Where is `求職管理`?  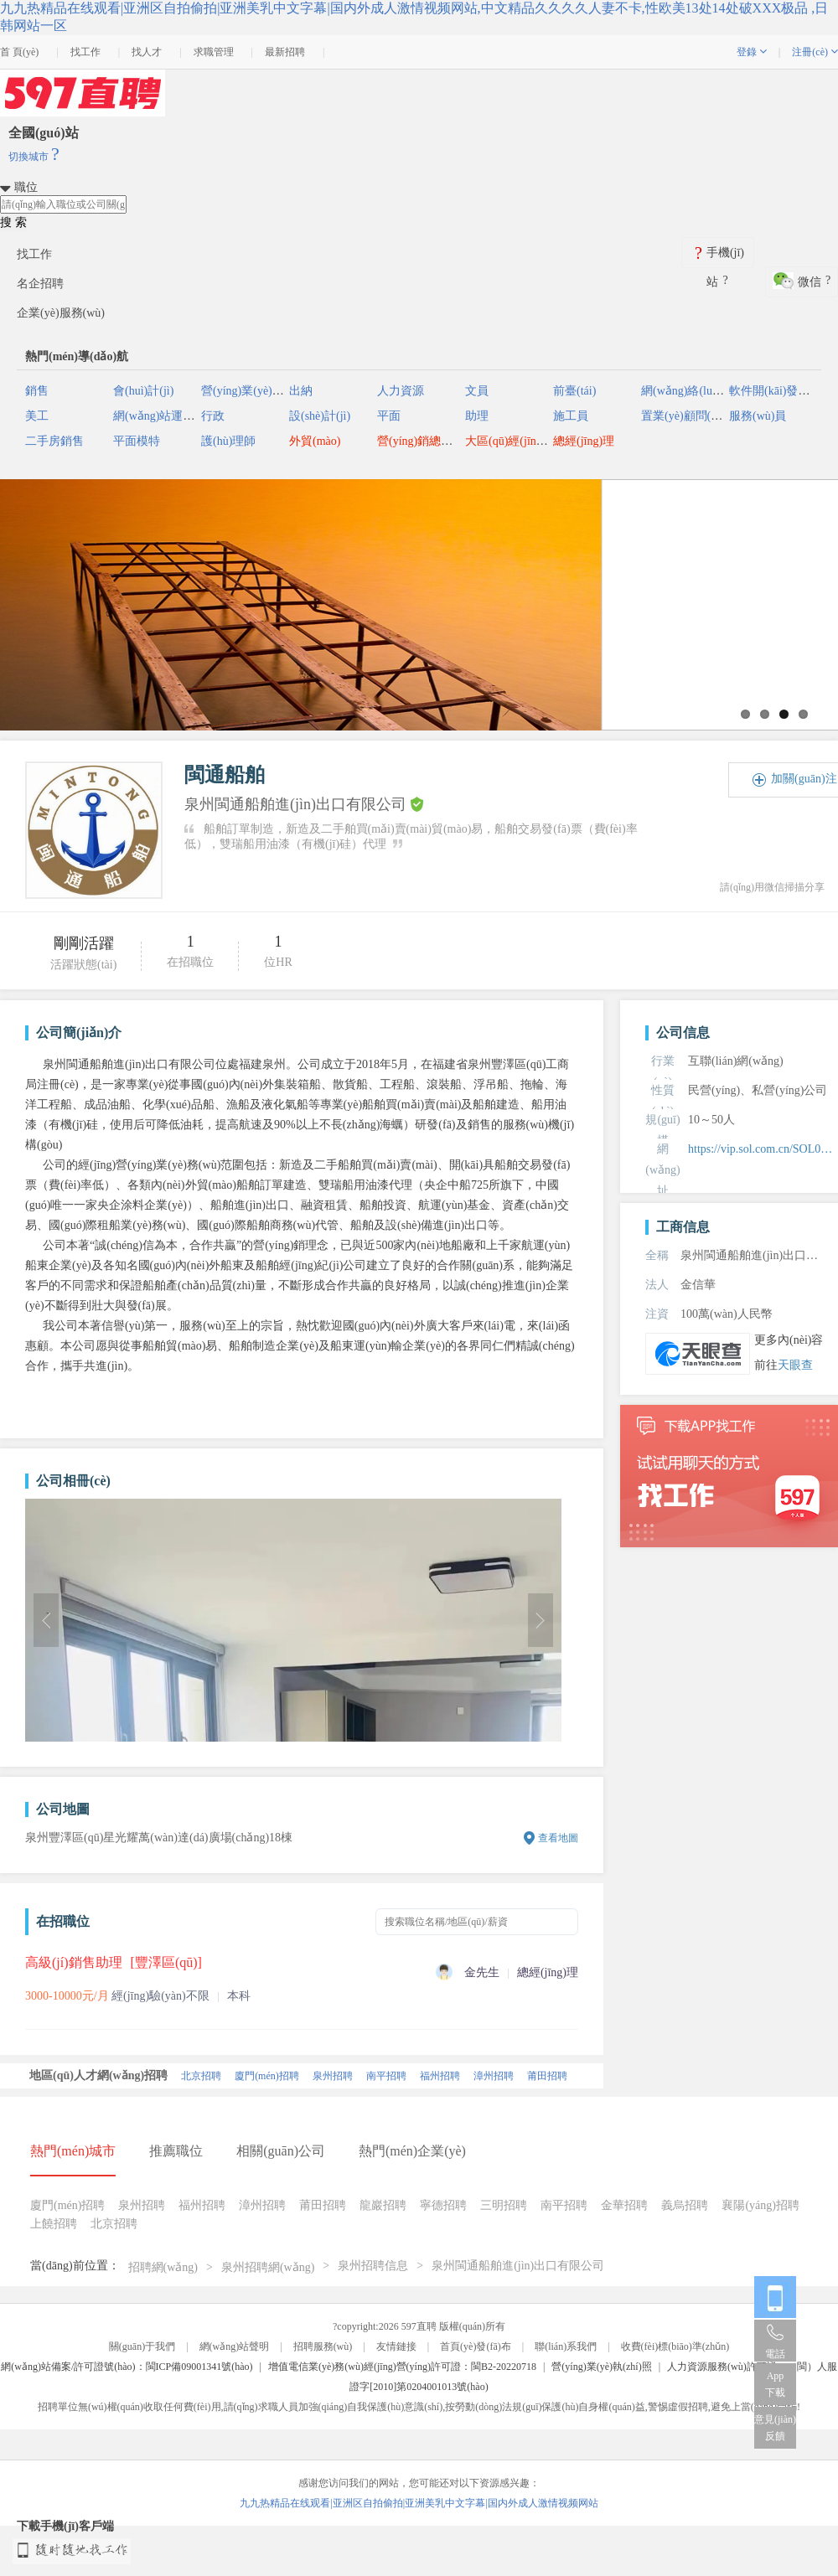 求職管理 is located at coordinates (214, 52).